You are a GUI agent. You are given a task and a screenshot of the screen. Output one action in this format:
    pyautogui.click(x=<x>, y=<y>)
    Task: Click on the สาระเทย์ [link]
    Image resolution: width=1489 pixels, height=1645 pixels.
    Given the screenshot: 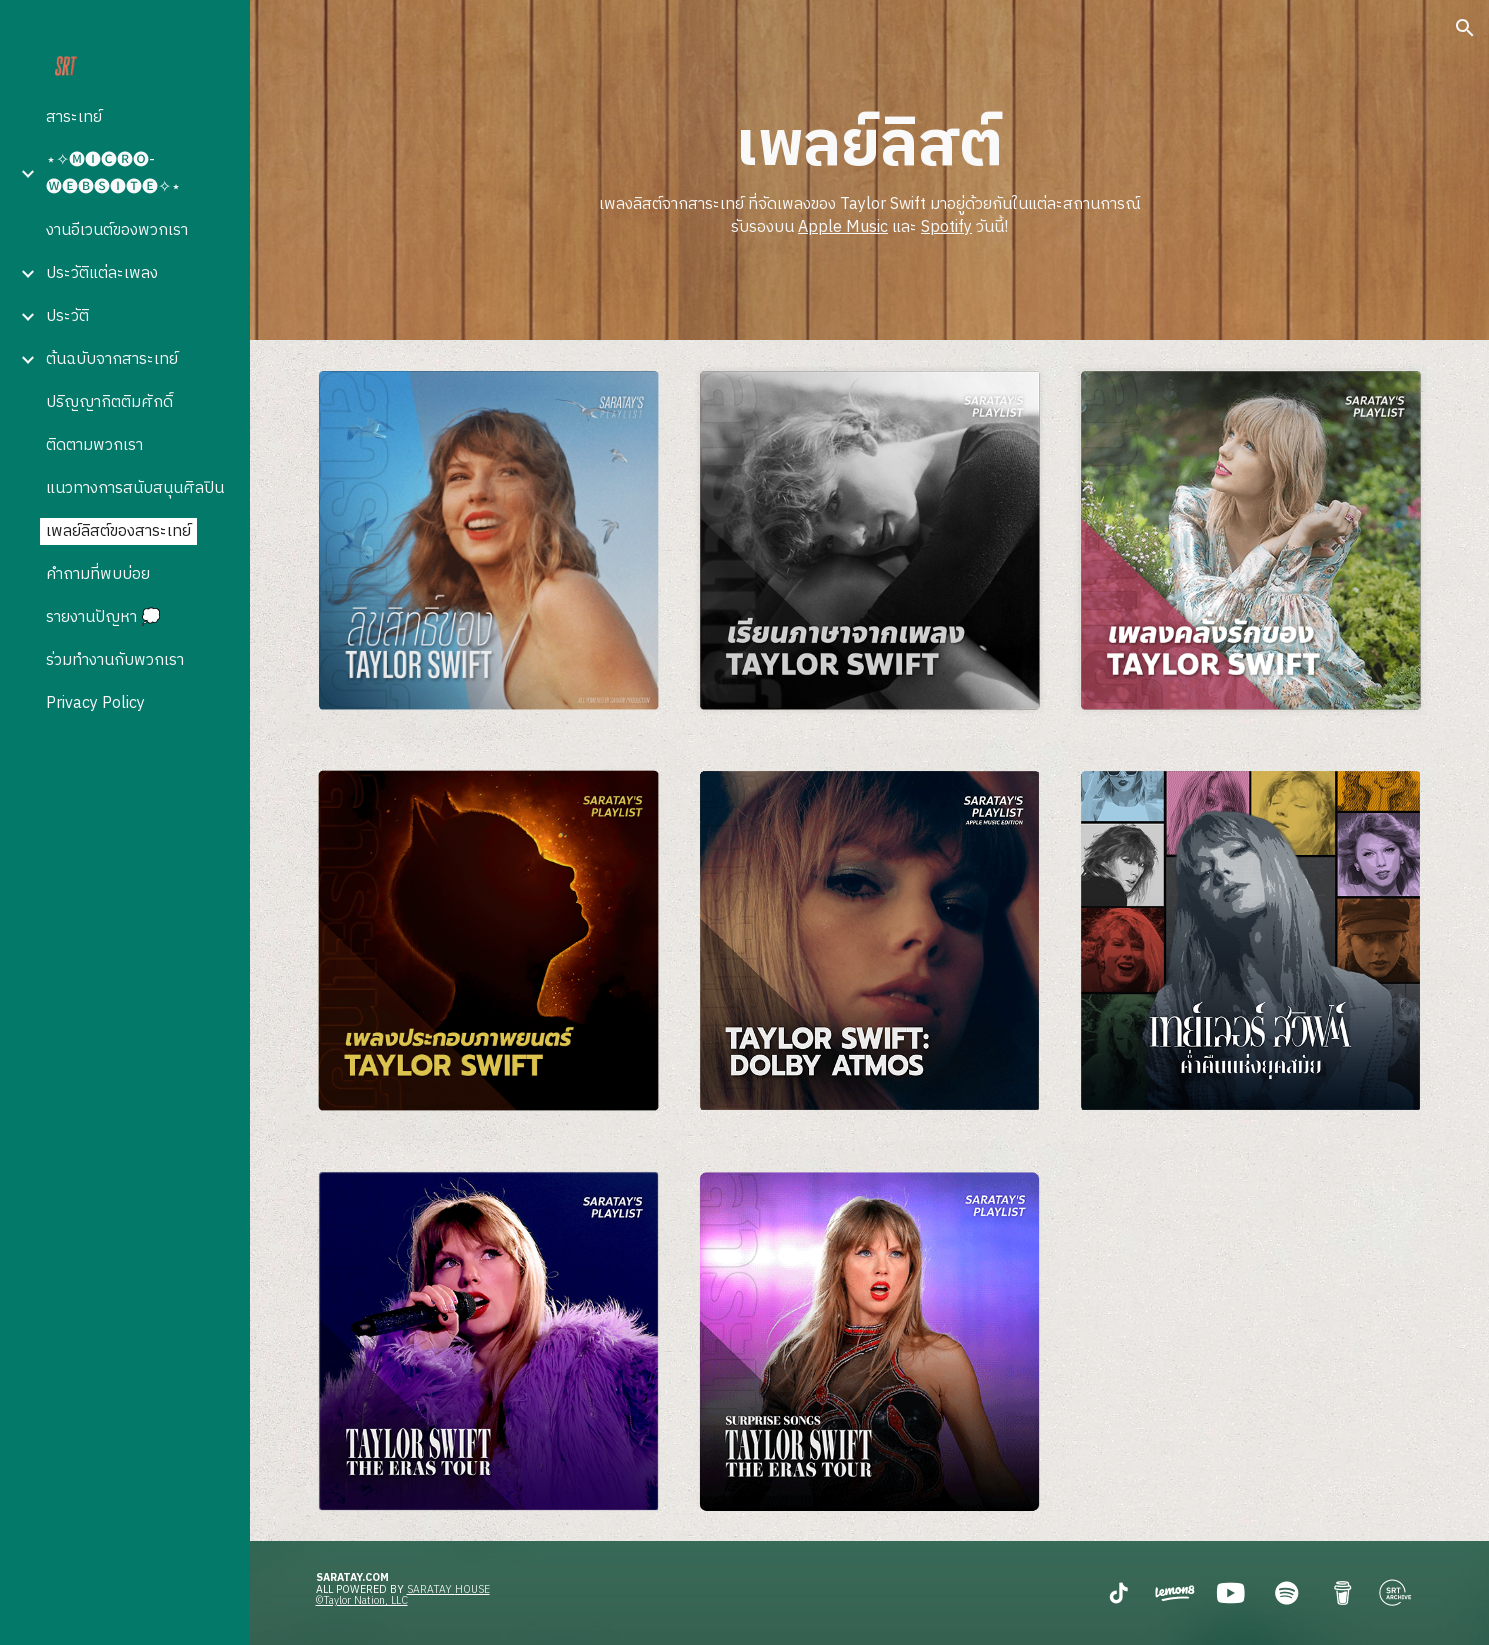 What is the action you would take?
    pyautogui.click(x=74, y=117)
    